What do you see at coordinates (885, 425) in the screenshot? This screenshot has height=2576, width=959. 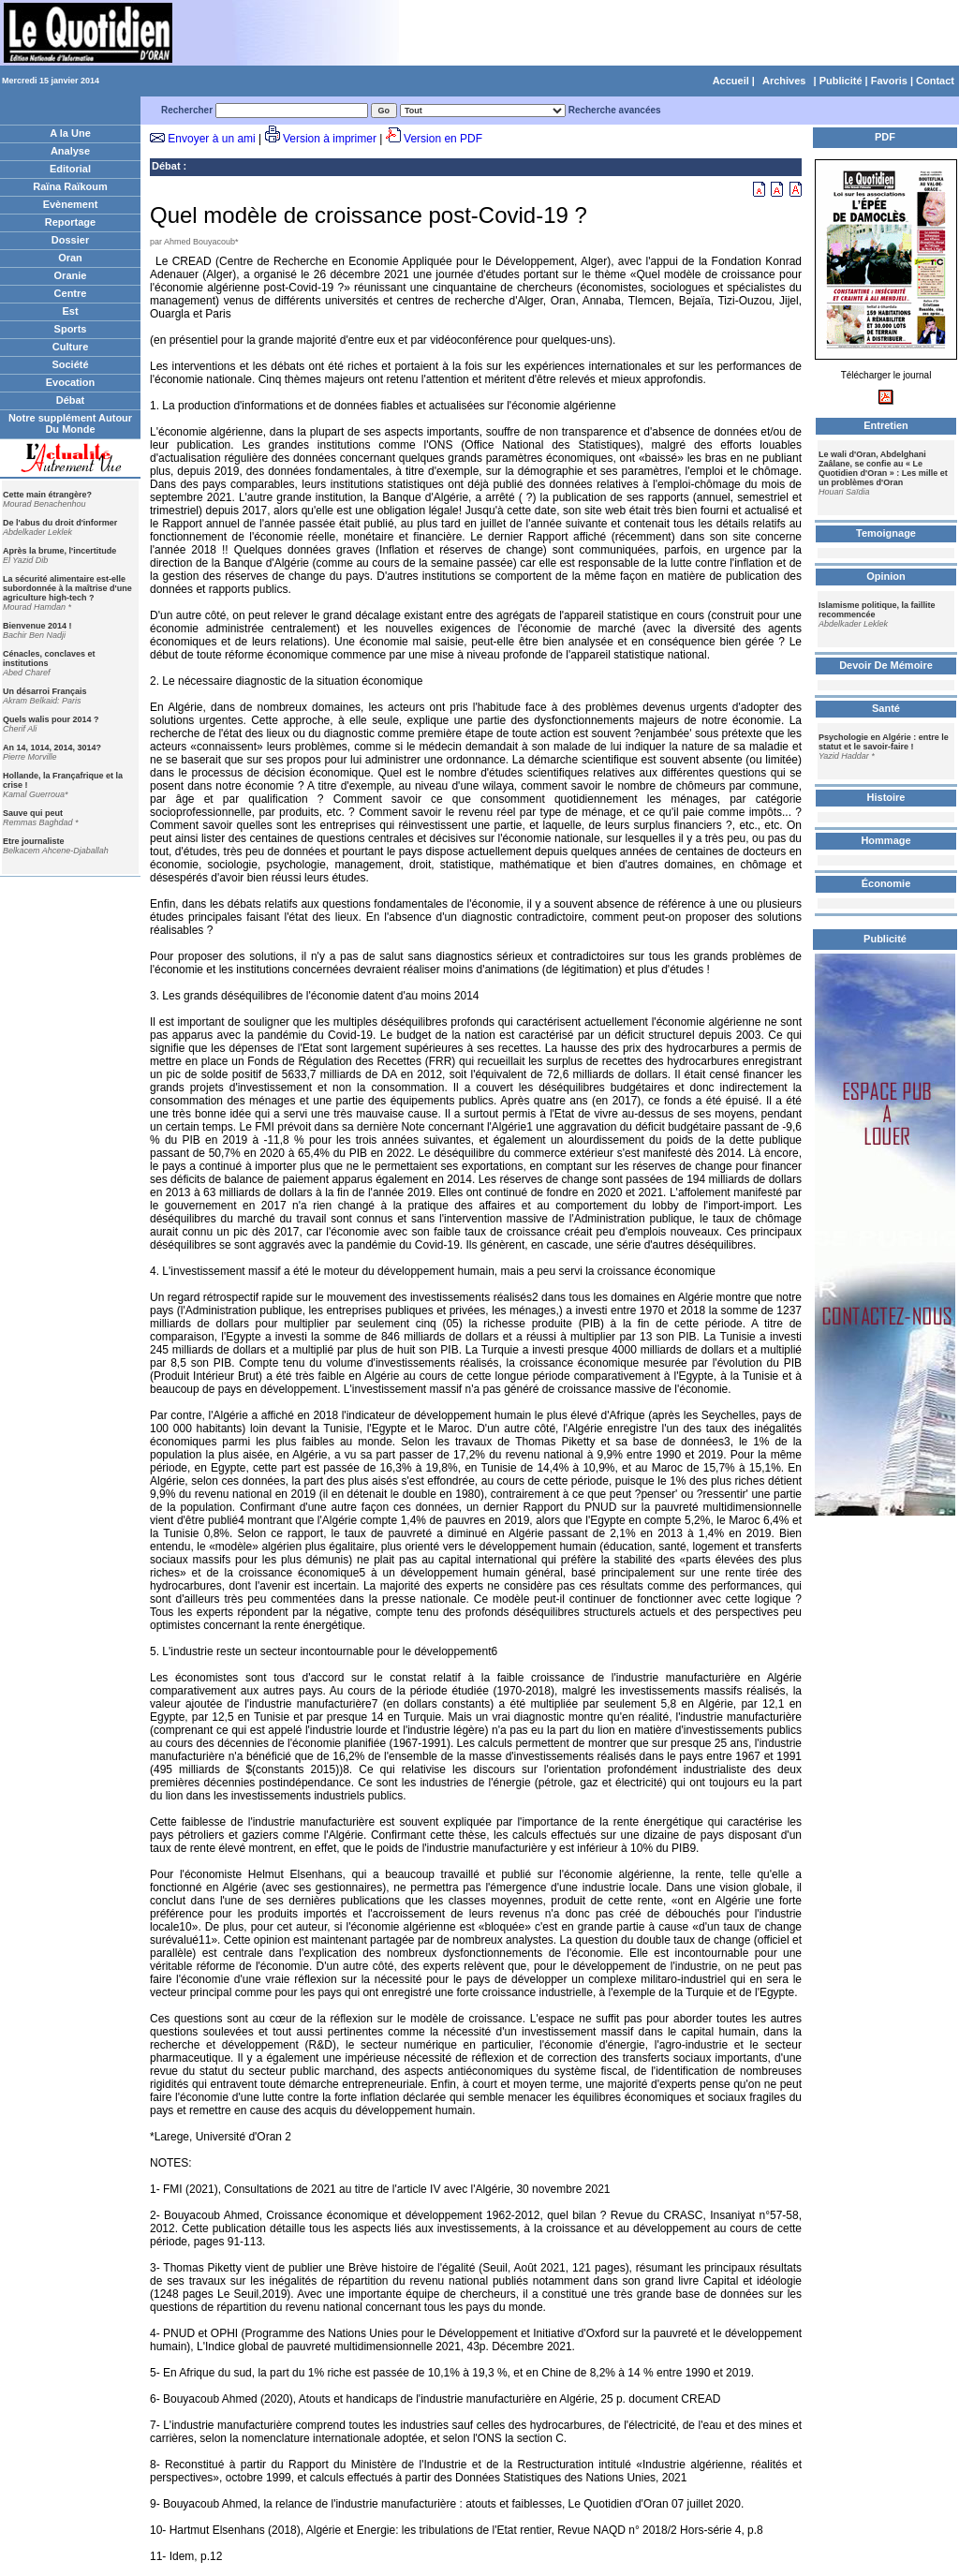 I see `Entretien` at bounding box center [885, 425].